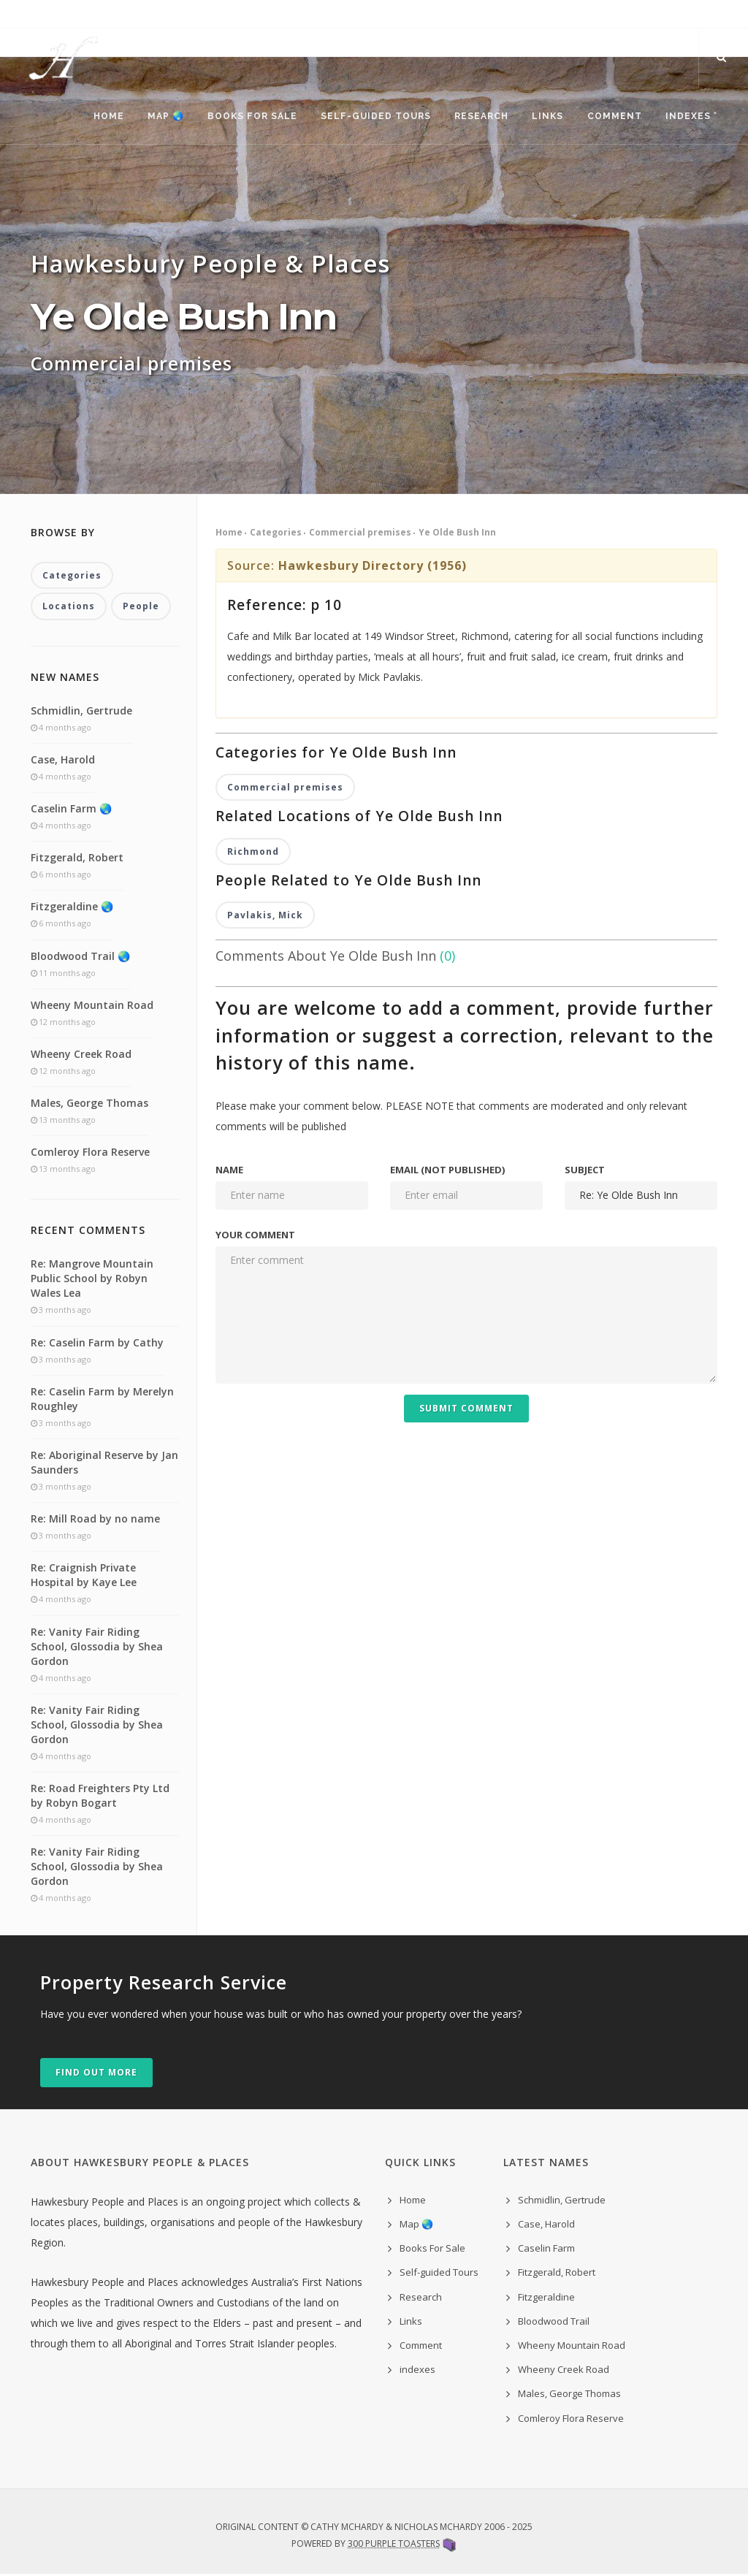  Describe the element at coordinates (89, 1104) in the screenshot. I see `Males, George Thomas` at that location.